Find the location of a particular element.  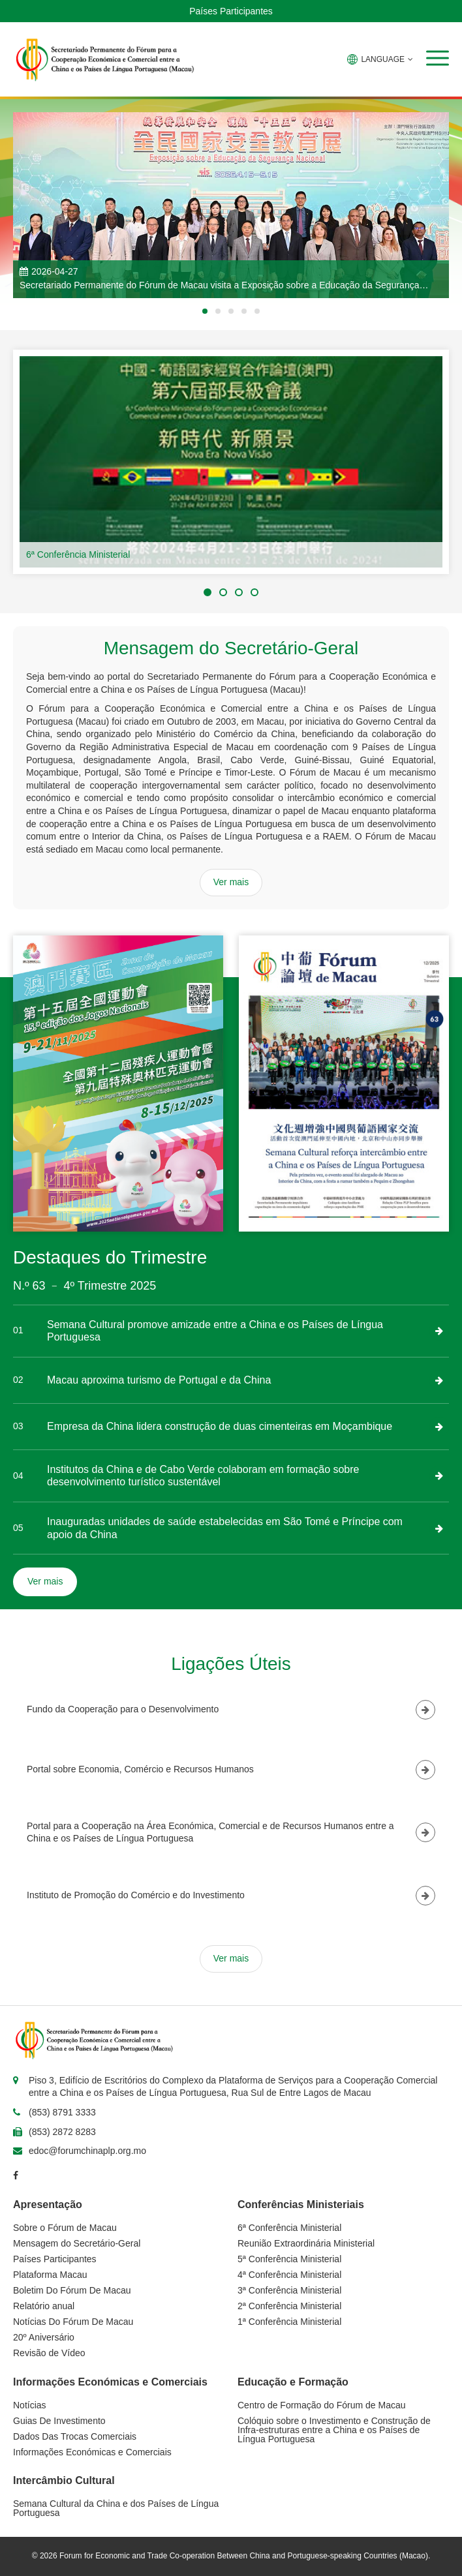

3ª Conferência Ministerial is located at coordinates (289, 2290).